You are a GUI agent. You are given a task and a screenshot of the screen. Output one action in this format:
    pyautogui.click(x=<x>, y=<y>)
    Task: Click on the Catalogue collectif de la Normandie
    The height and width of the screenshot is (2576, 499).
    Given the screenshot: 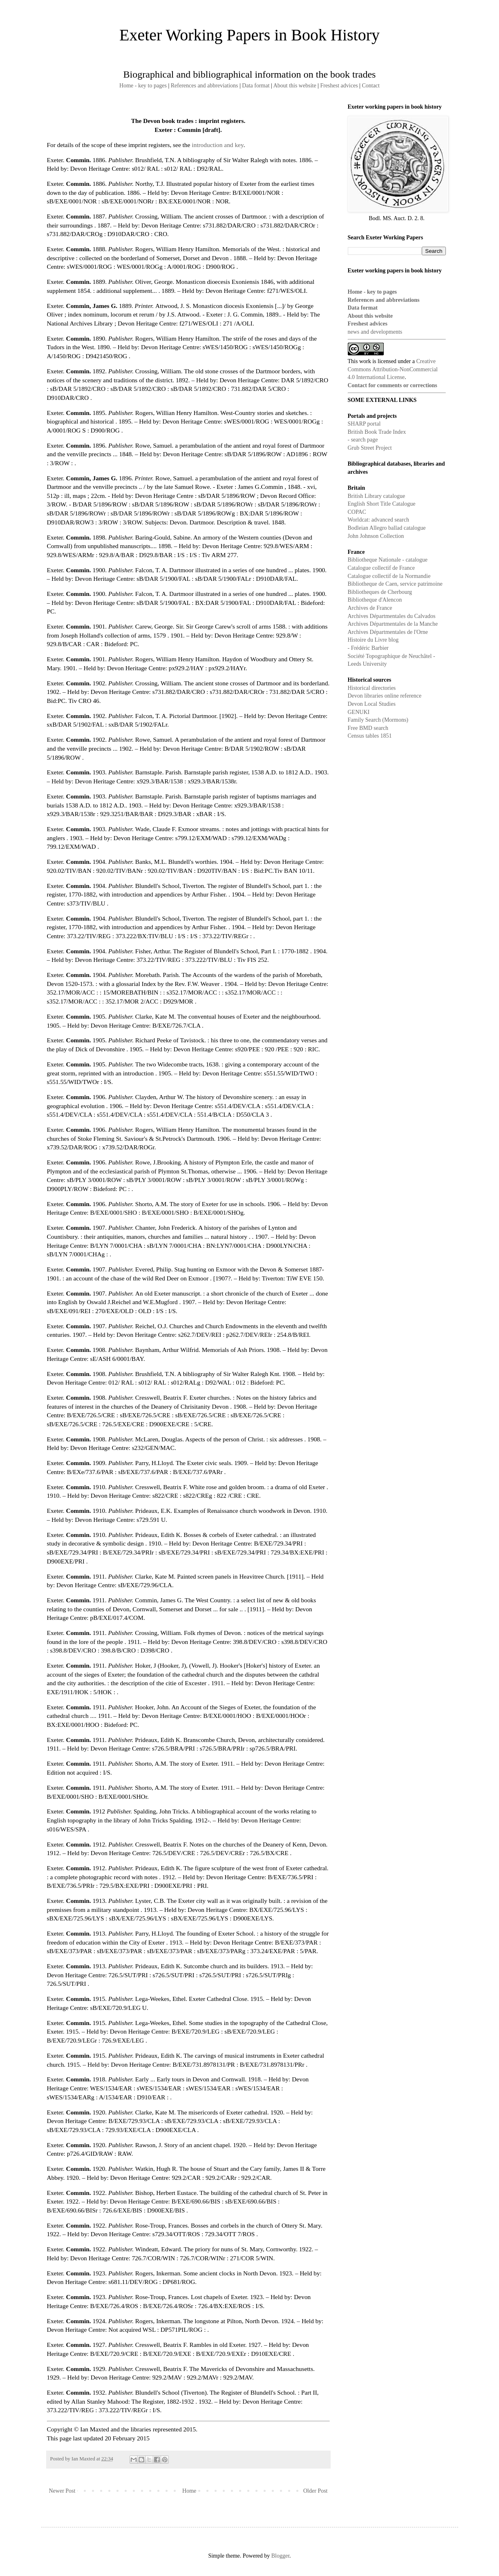 What is the action you would take?
    pyautogui.click(x=389, y=576)
    